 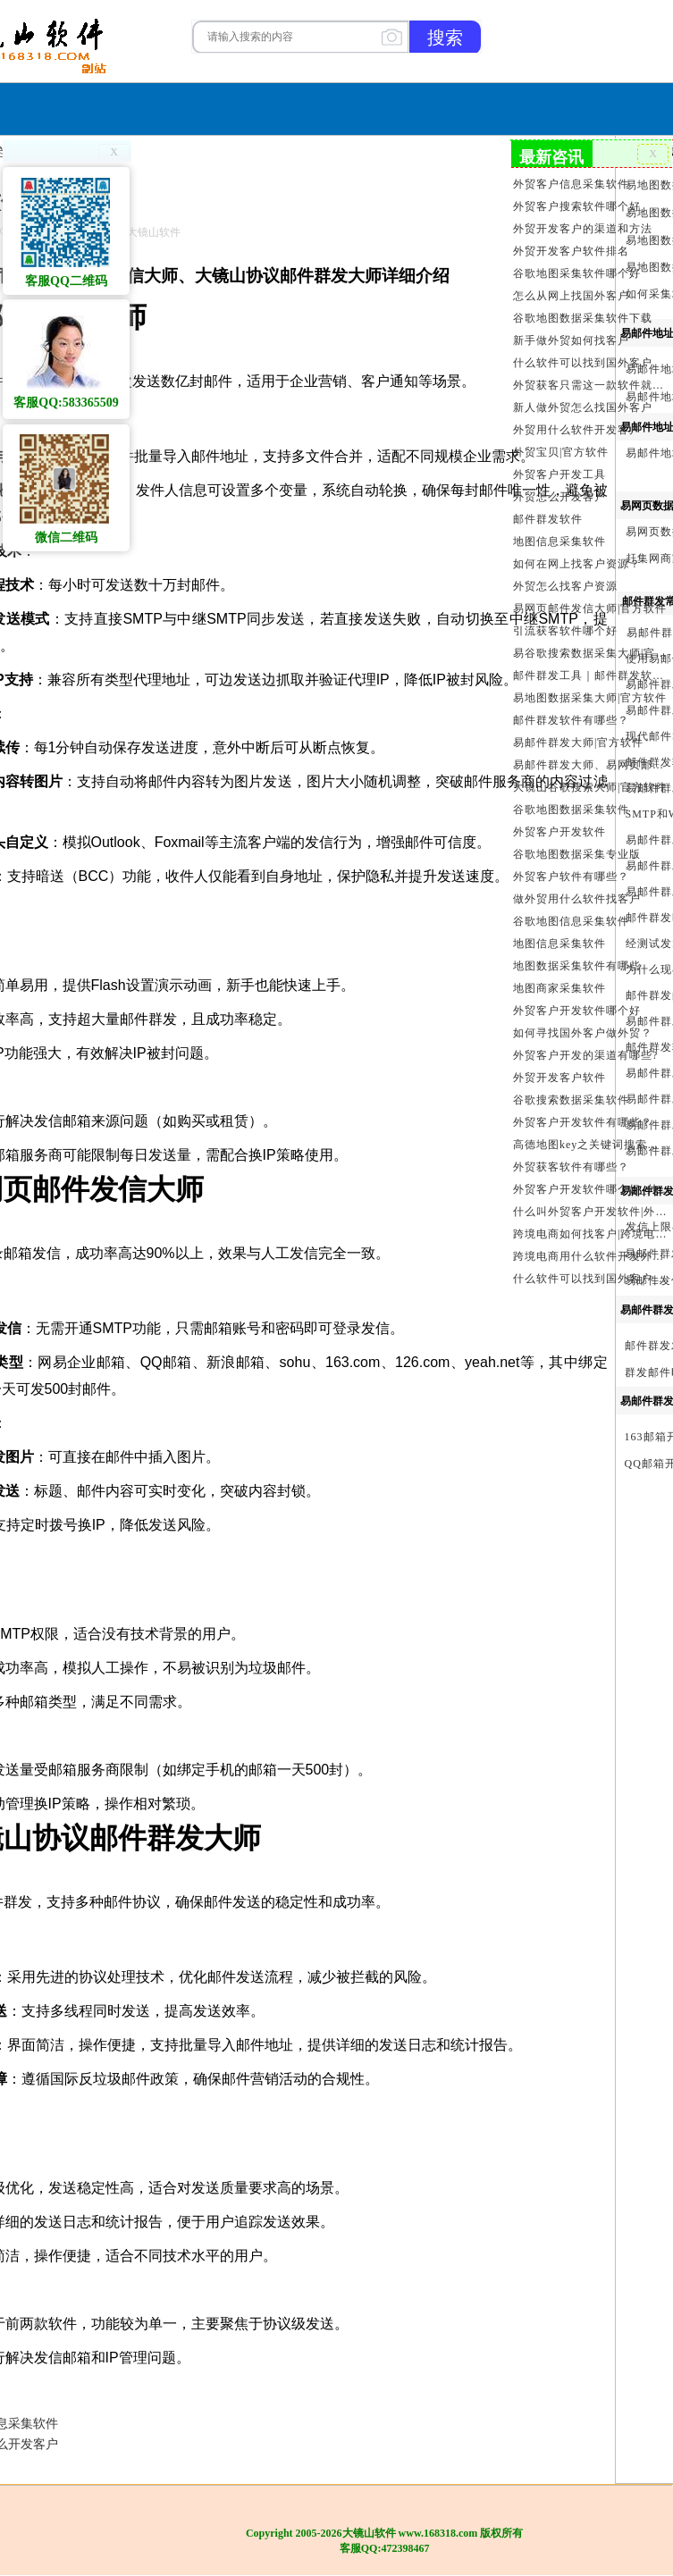 What do you see at coordinates (590, 698) in the screenshot?
I see `易地图数据采集大师|官方软件` at bounding box center [590, 698].